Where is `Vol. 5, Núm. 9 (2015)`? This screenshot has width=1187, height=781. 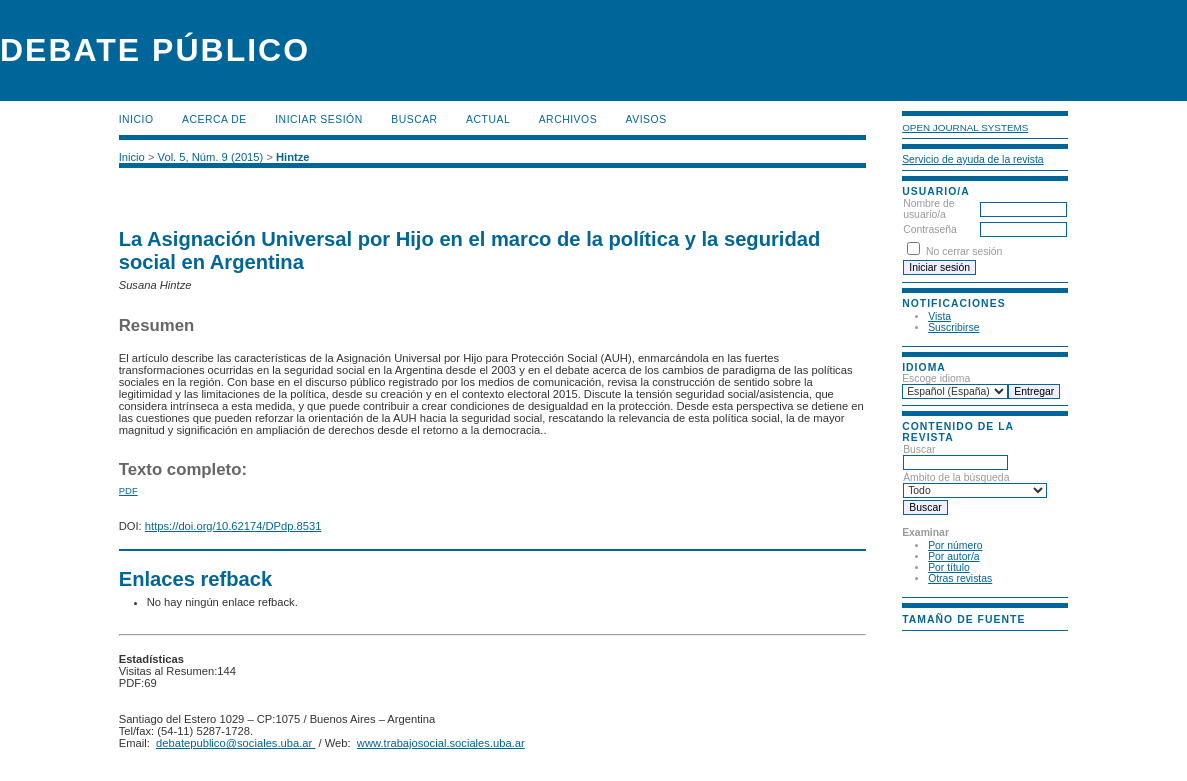
Vol. 5, Núm. 9 (2015) is located at coordinates (211, 157).